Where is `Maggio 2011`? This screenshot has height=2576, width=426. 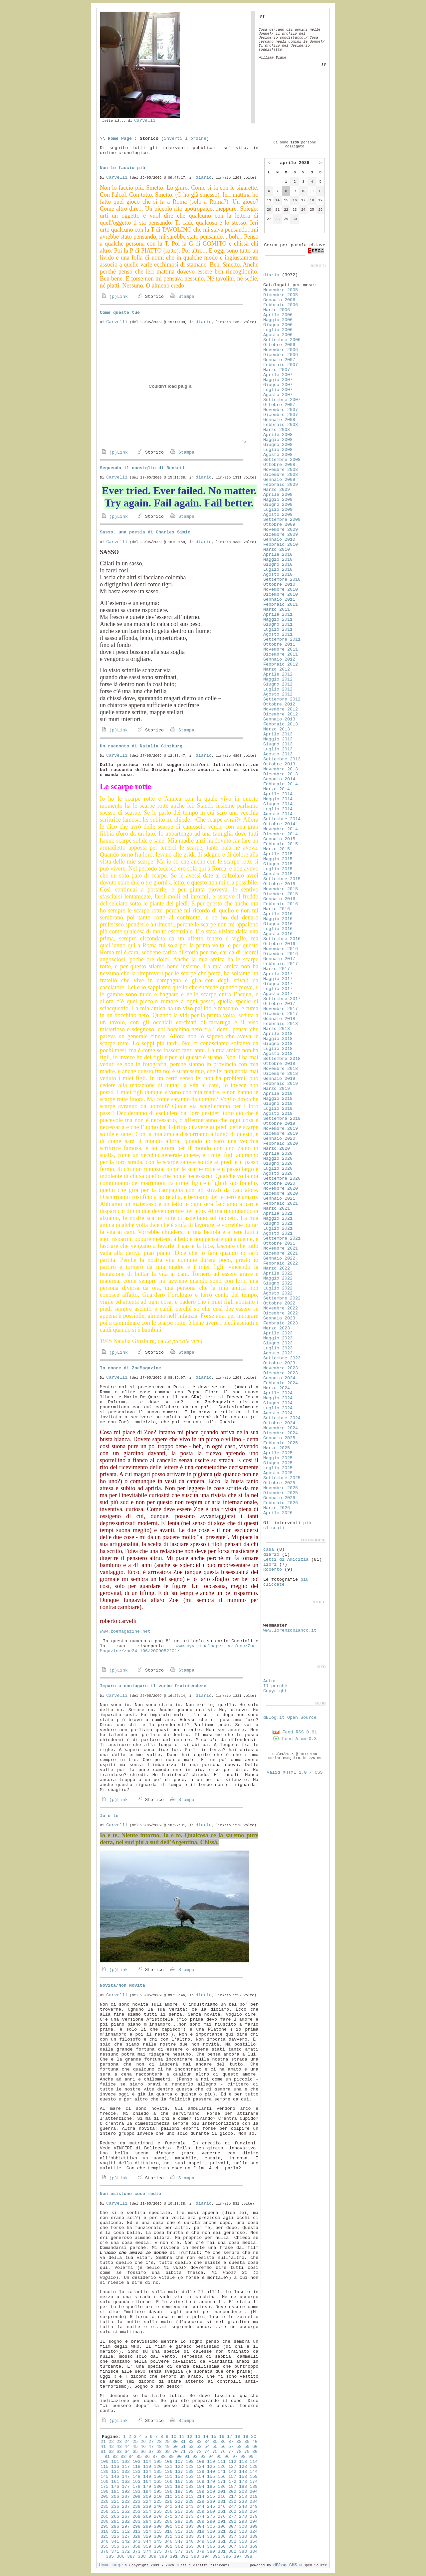 Maggio 2011 is located at coordinates (278, 619).